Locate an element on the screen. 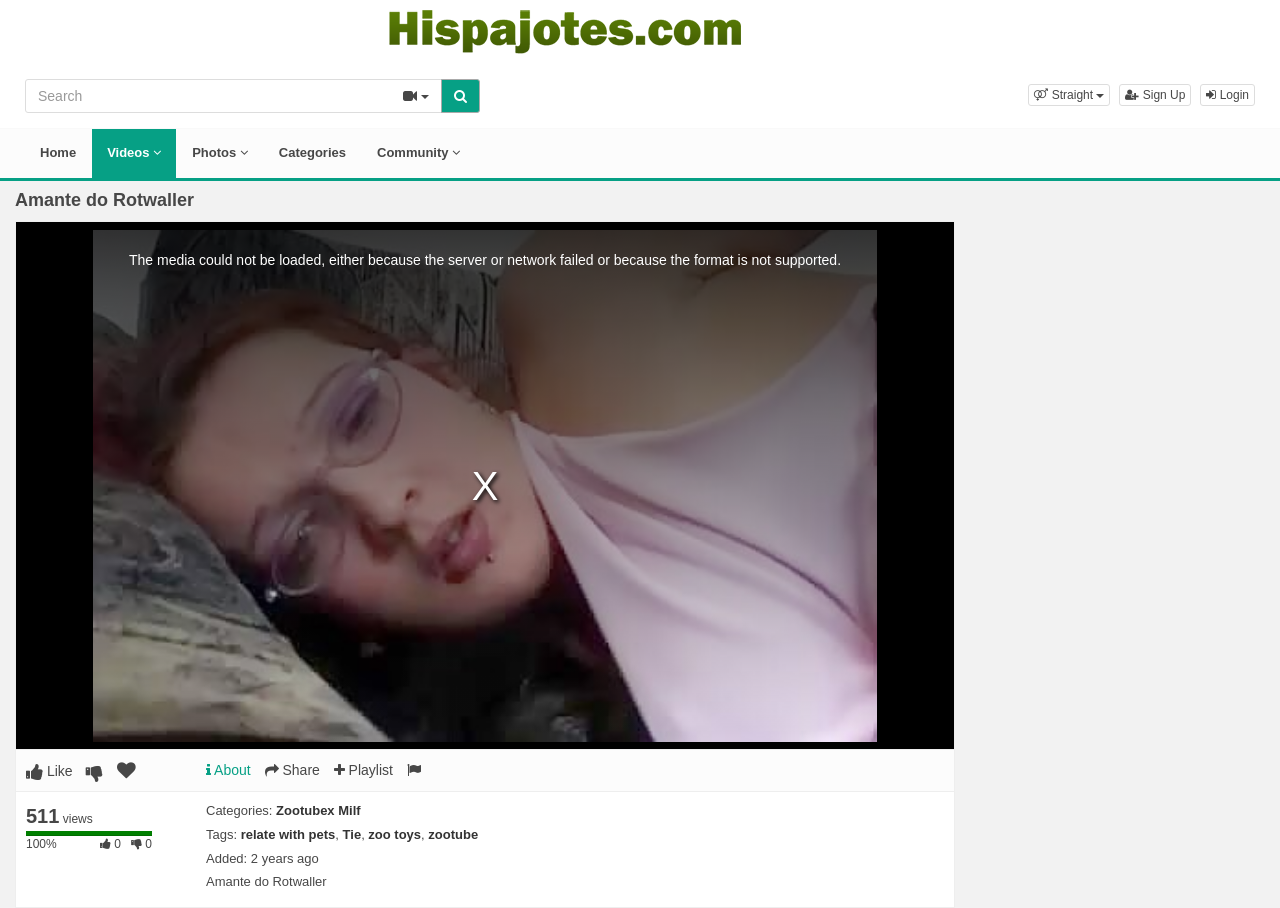  Videos is located at coordinates (134, 152).